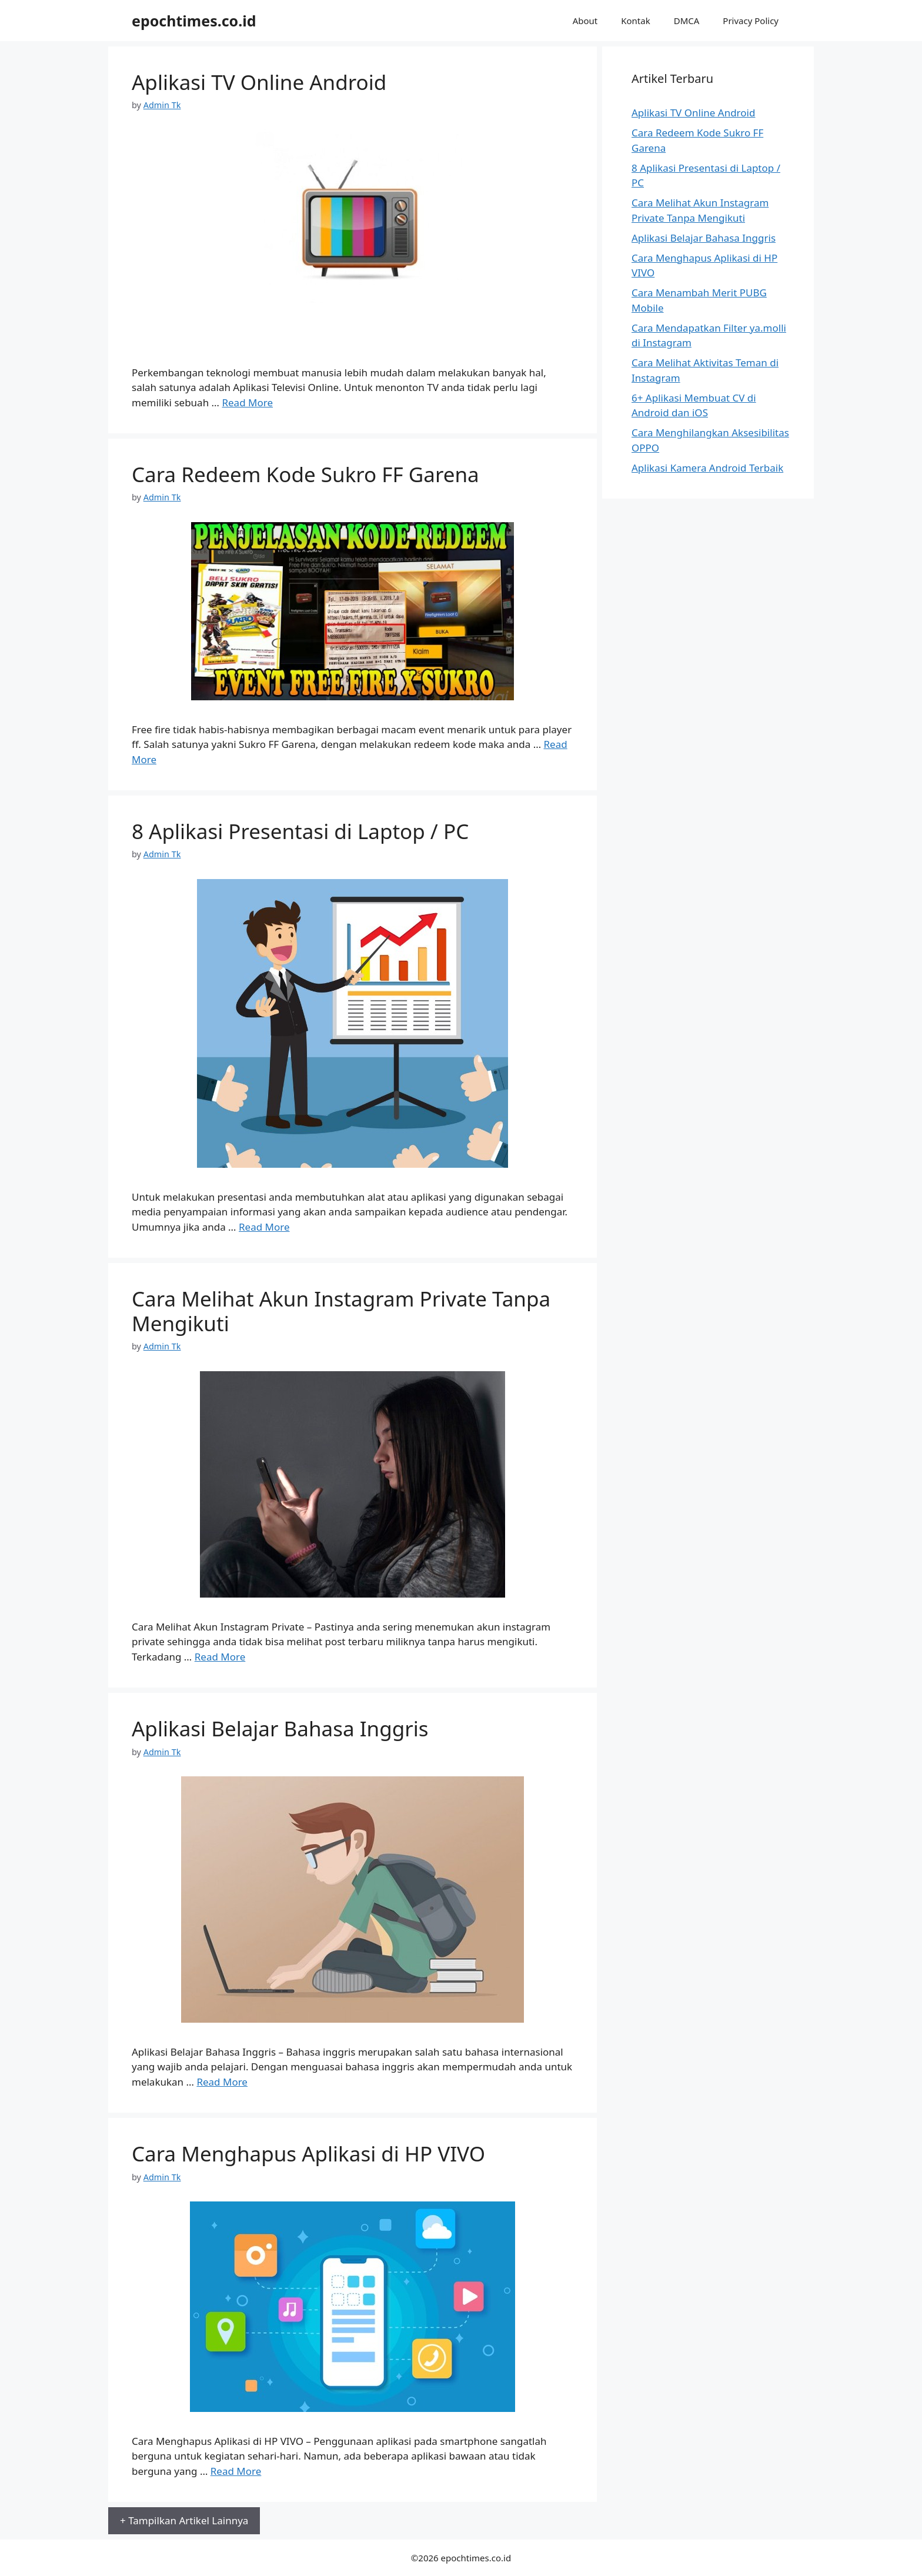 This screenshot has width=922, height=2576. What do you see at coordinates (585, 20) in the screenshot?
I see `About` at bounding box center [585, 20].